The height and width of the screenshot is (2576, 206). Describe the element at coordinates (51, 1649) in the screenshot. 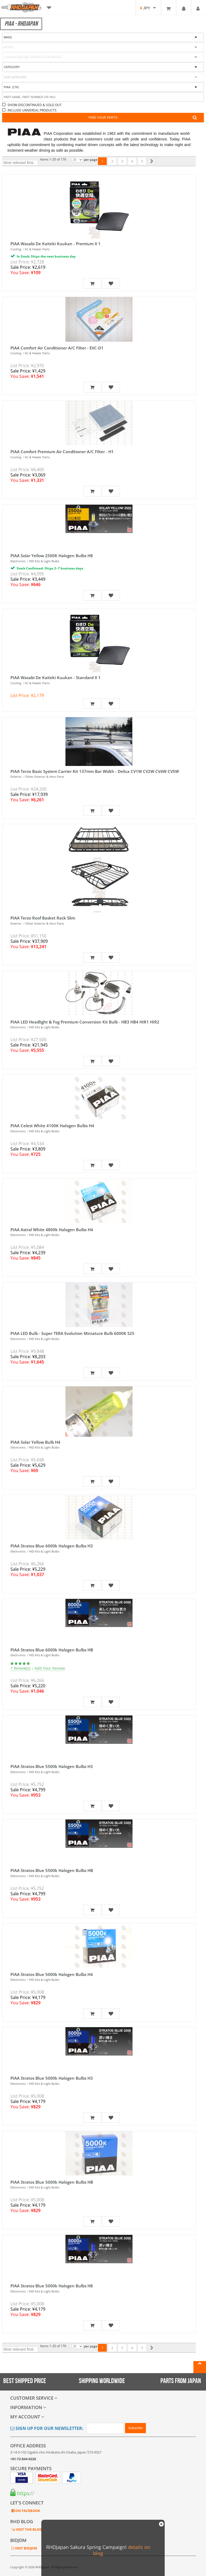

I see `PIAA Stratos Blue 6000k Halogen Bulbs HB` at that location.